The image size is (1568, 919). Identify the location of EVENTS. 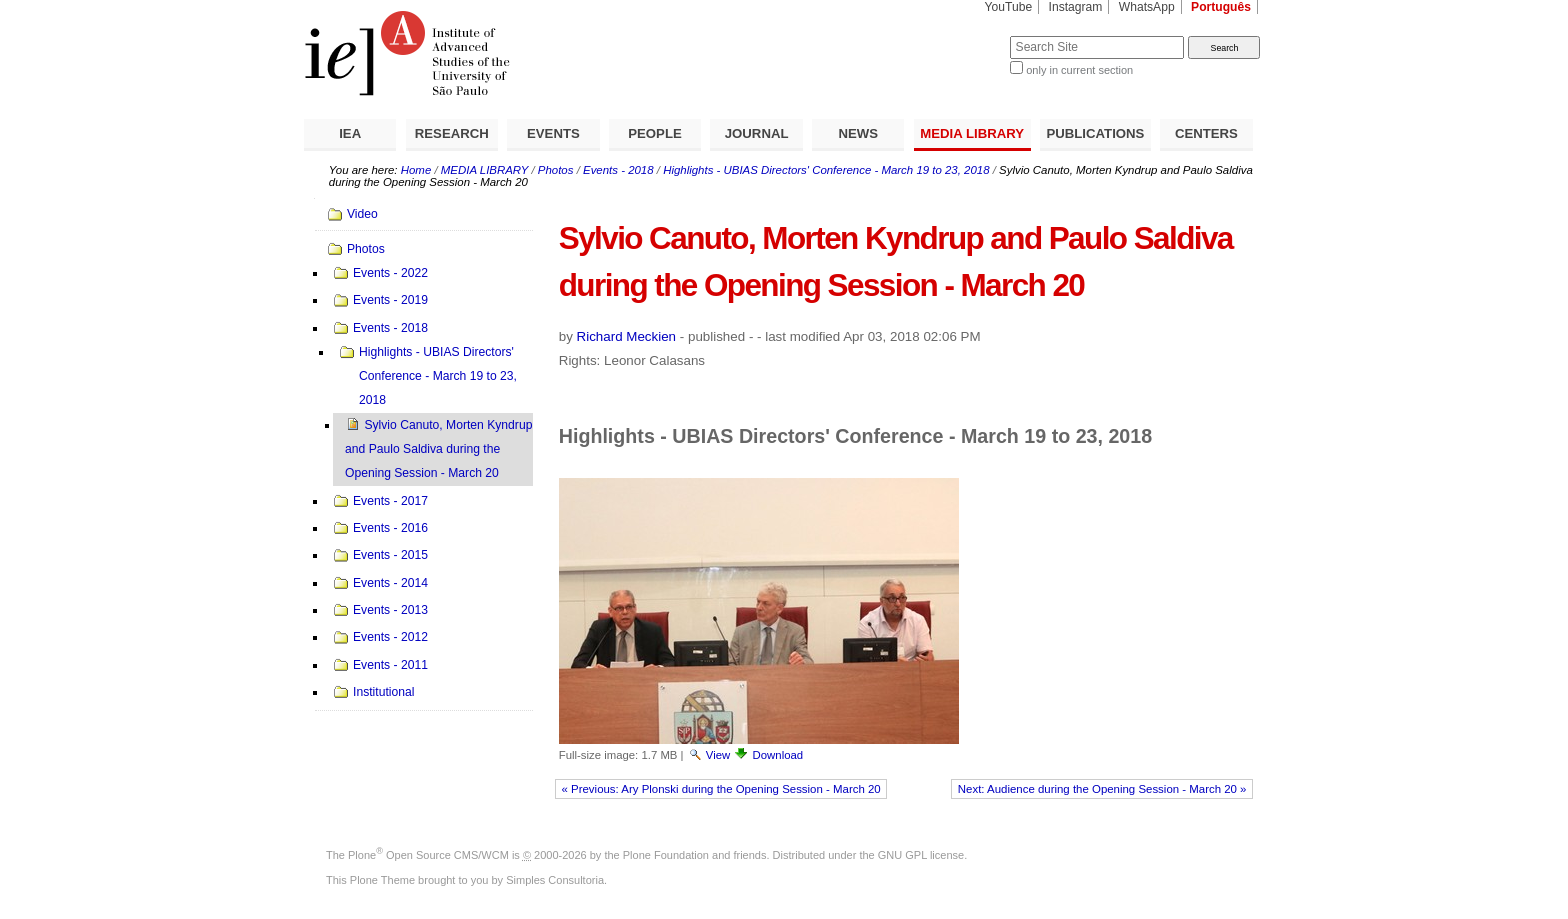
(553, 133).